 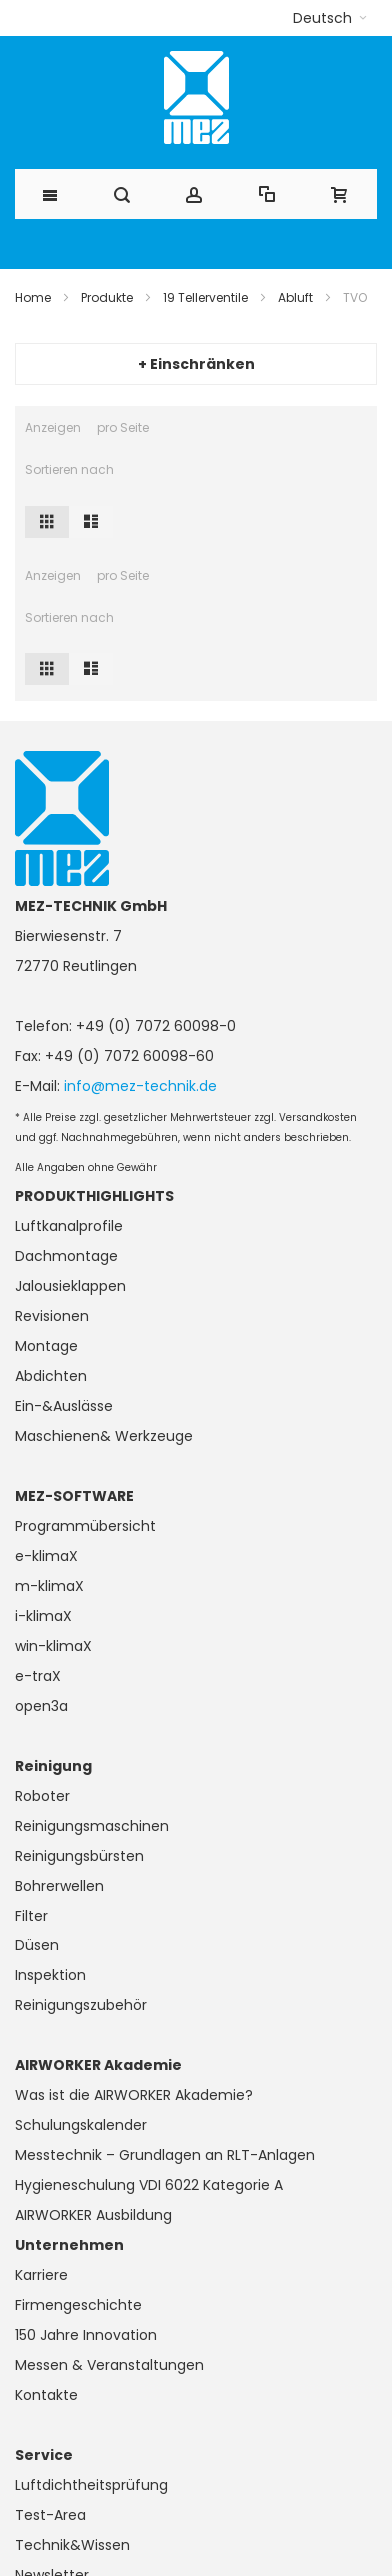 I want to click on Programmübersicht, so click(x=85, y=1526).